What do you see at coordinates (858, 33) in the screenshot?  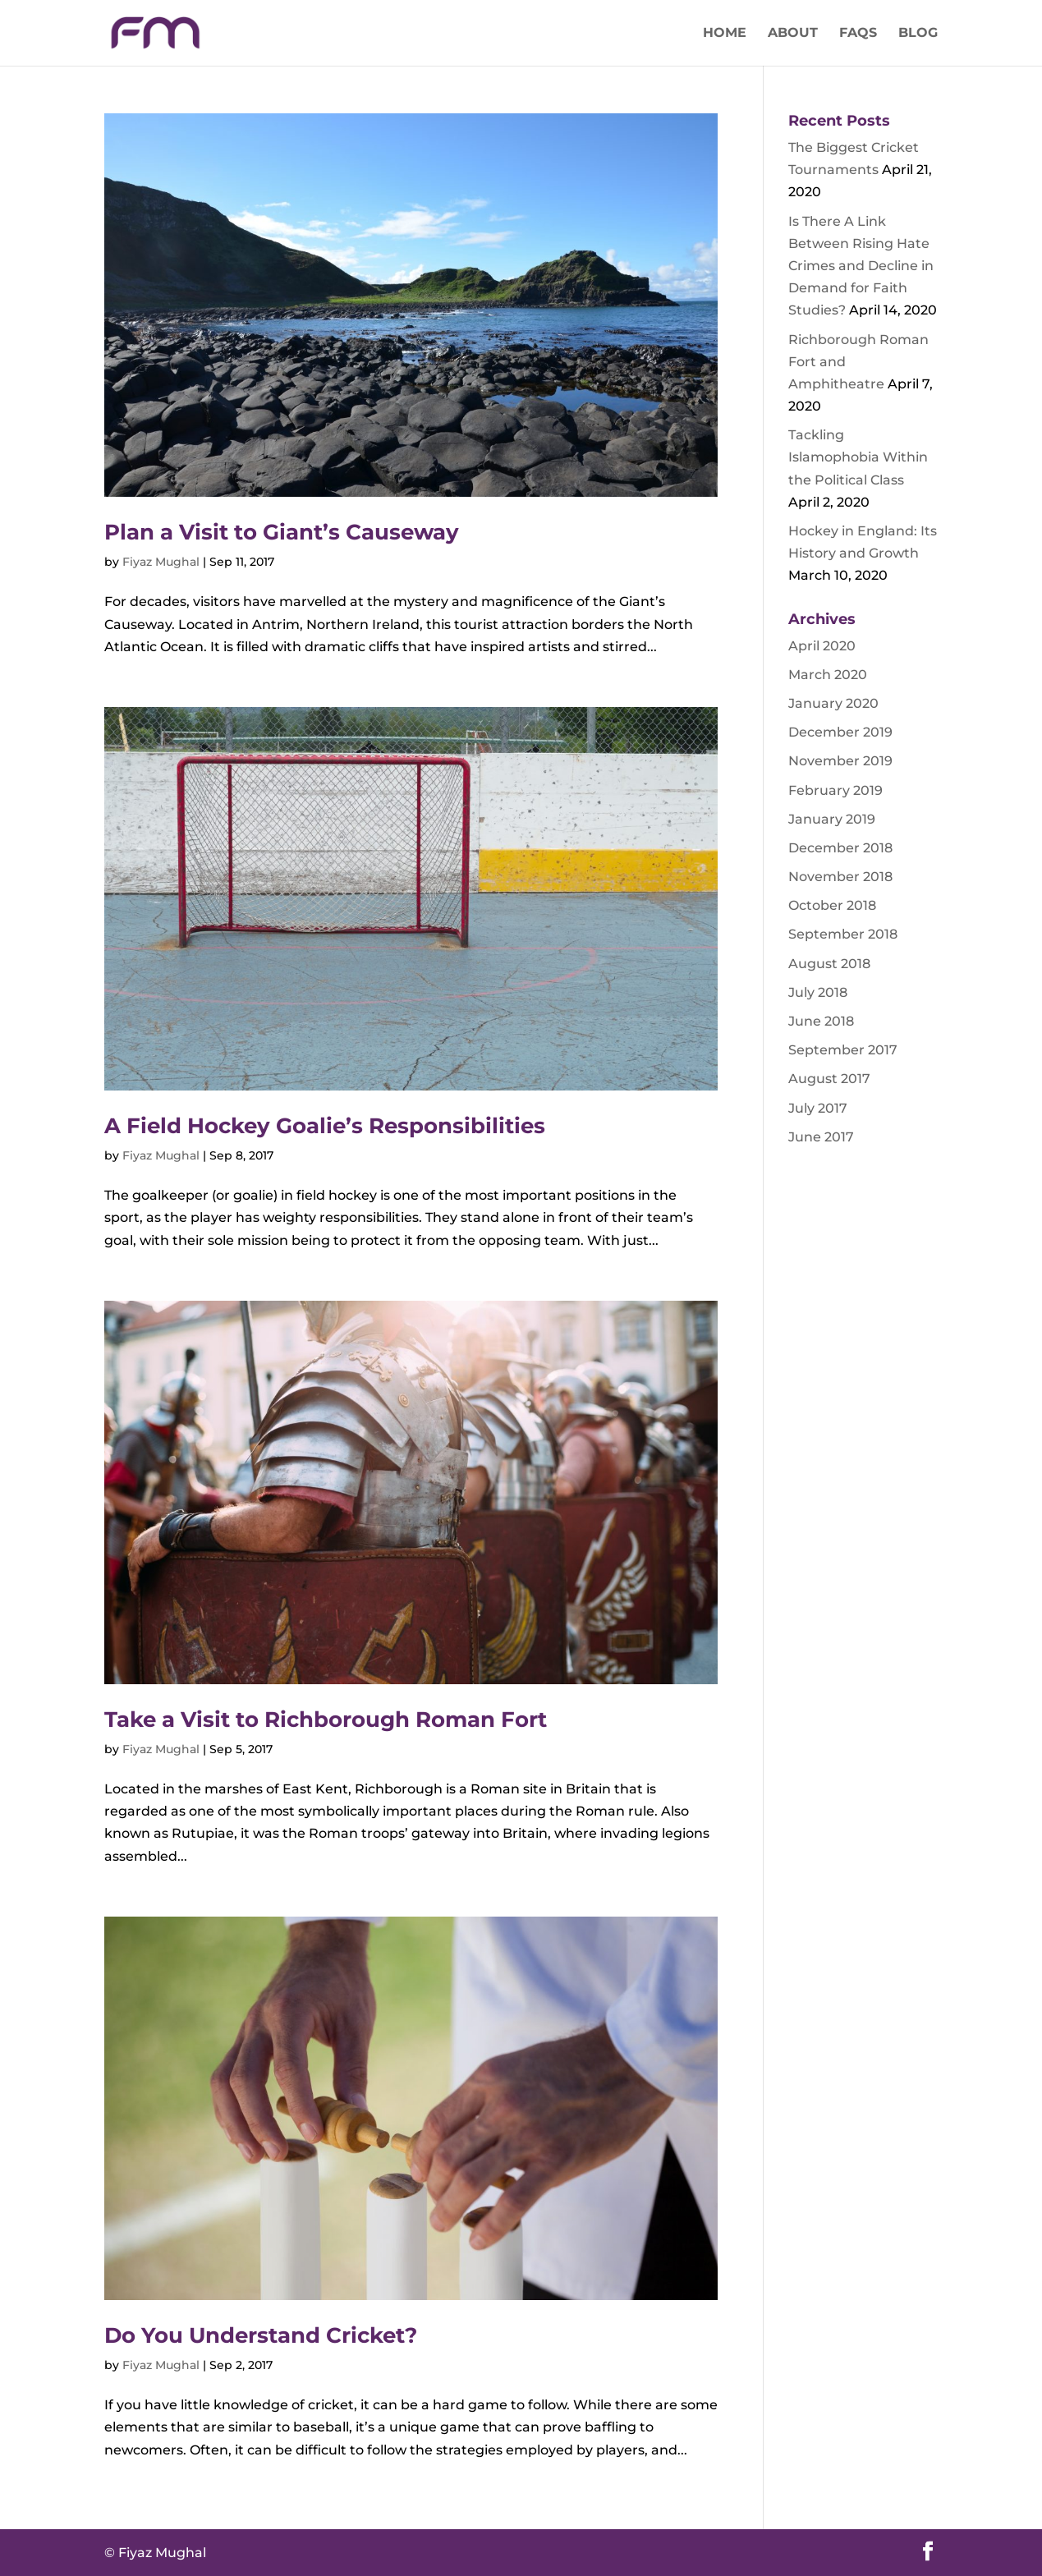 I see `FAQs` at bounding box center [858, 33].